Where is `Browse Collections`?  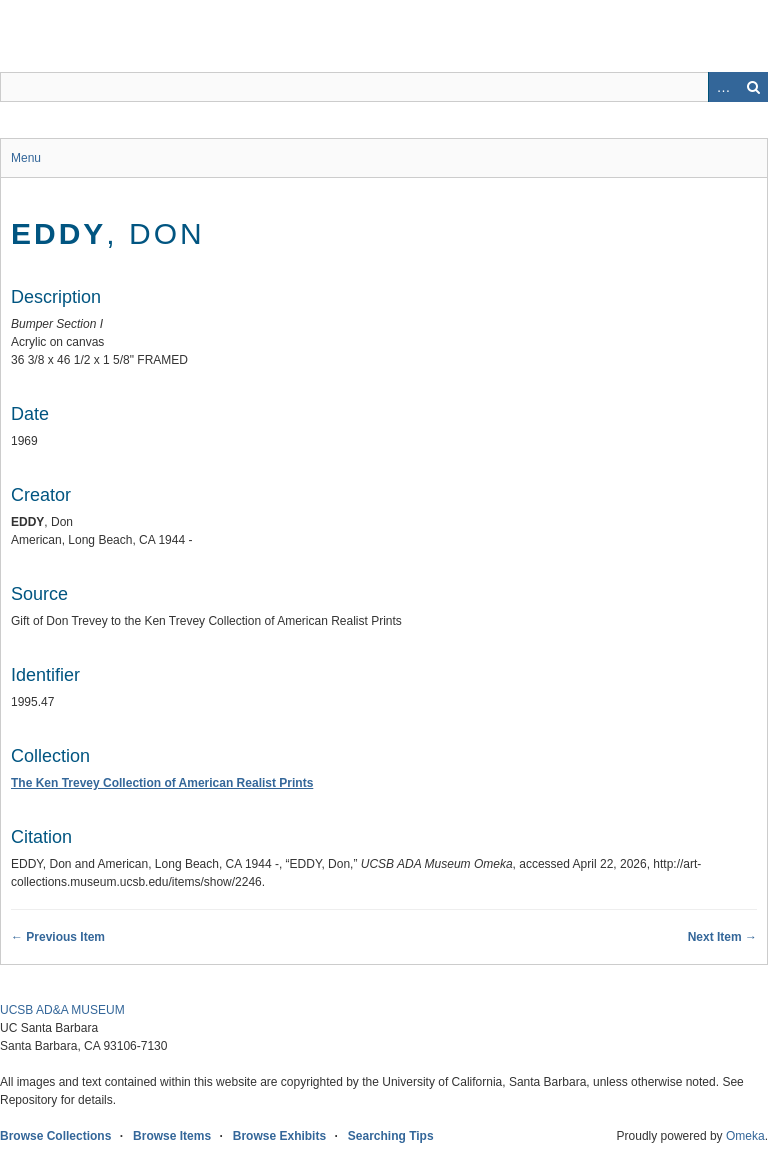
Browse Collections is located at coordinates (55, 1136).